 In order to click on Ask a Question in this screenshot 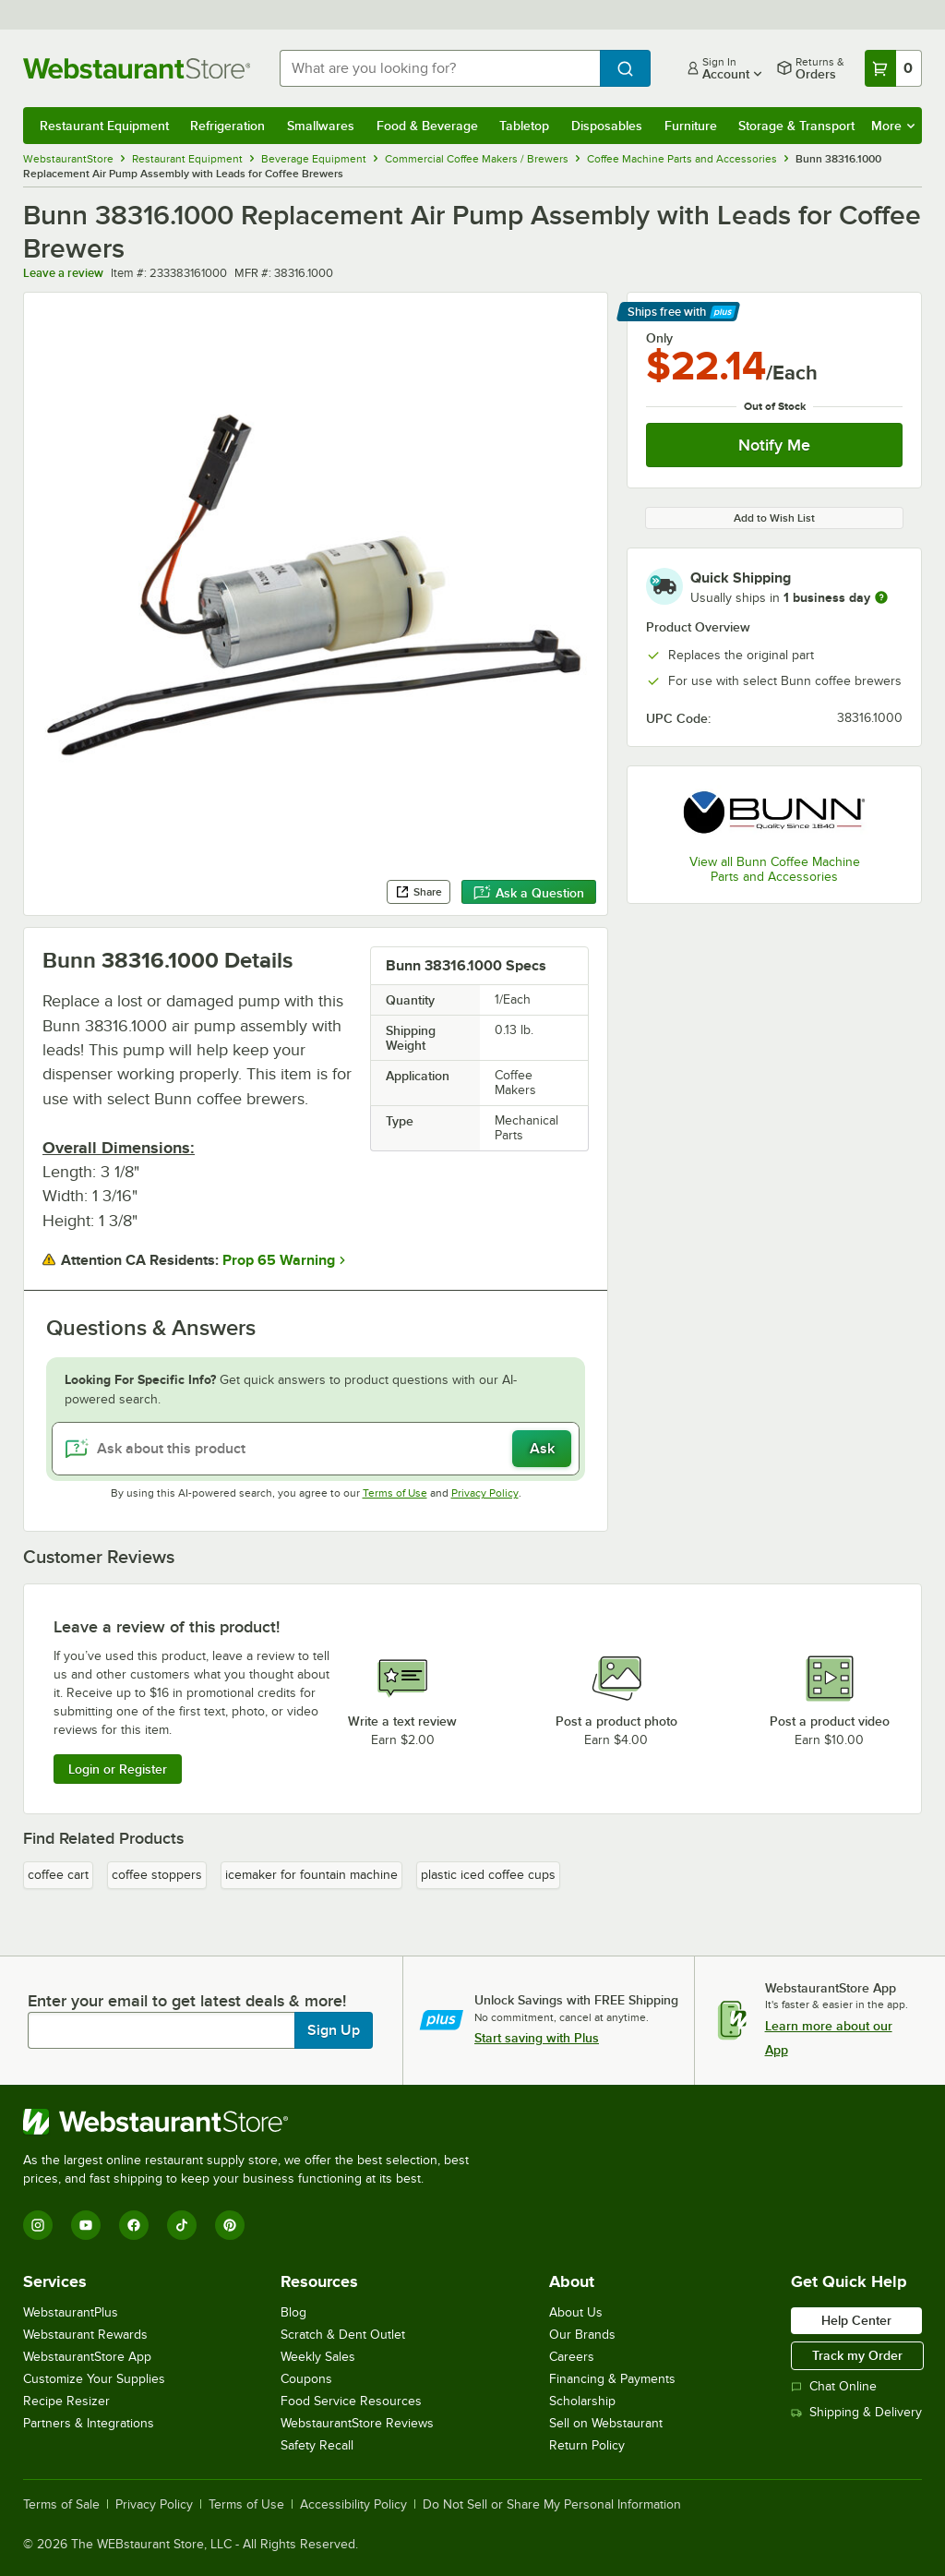, I will do `click(528, 893)`.